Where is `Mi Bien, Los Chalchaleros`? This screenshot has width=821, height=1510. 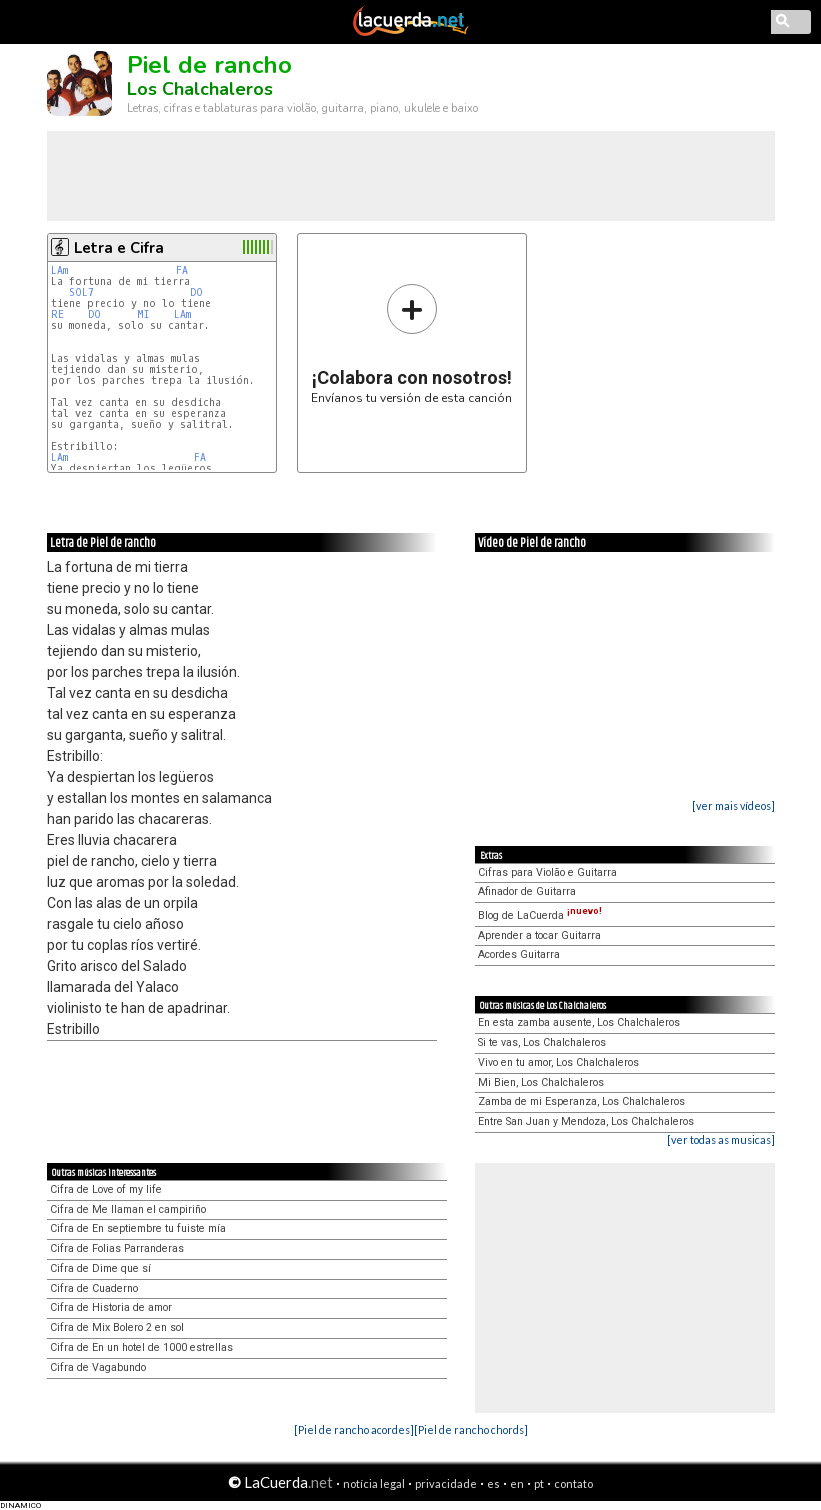
Mi Bien, Los Chalchaleros is located at coordinates (541, 1082).